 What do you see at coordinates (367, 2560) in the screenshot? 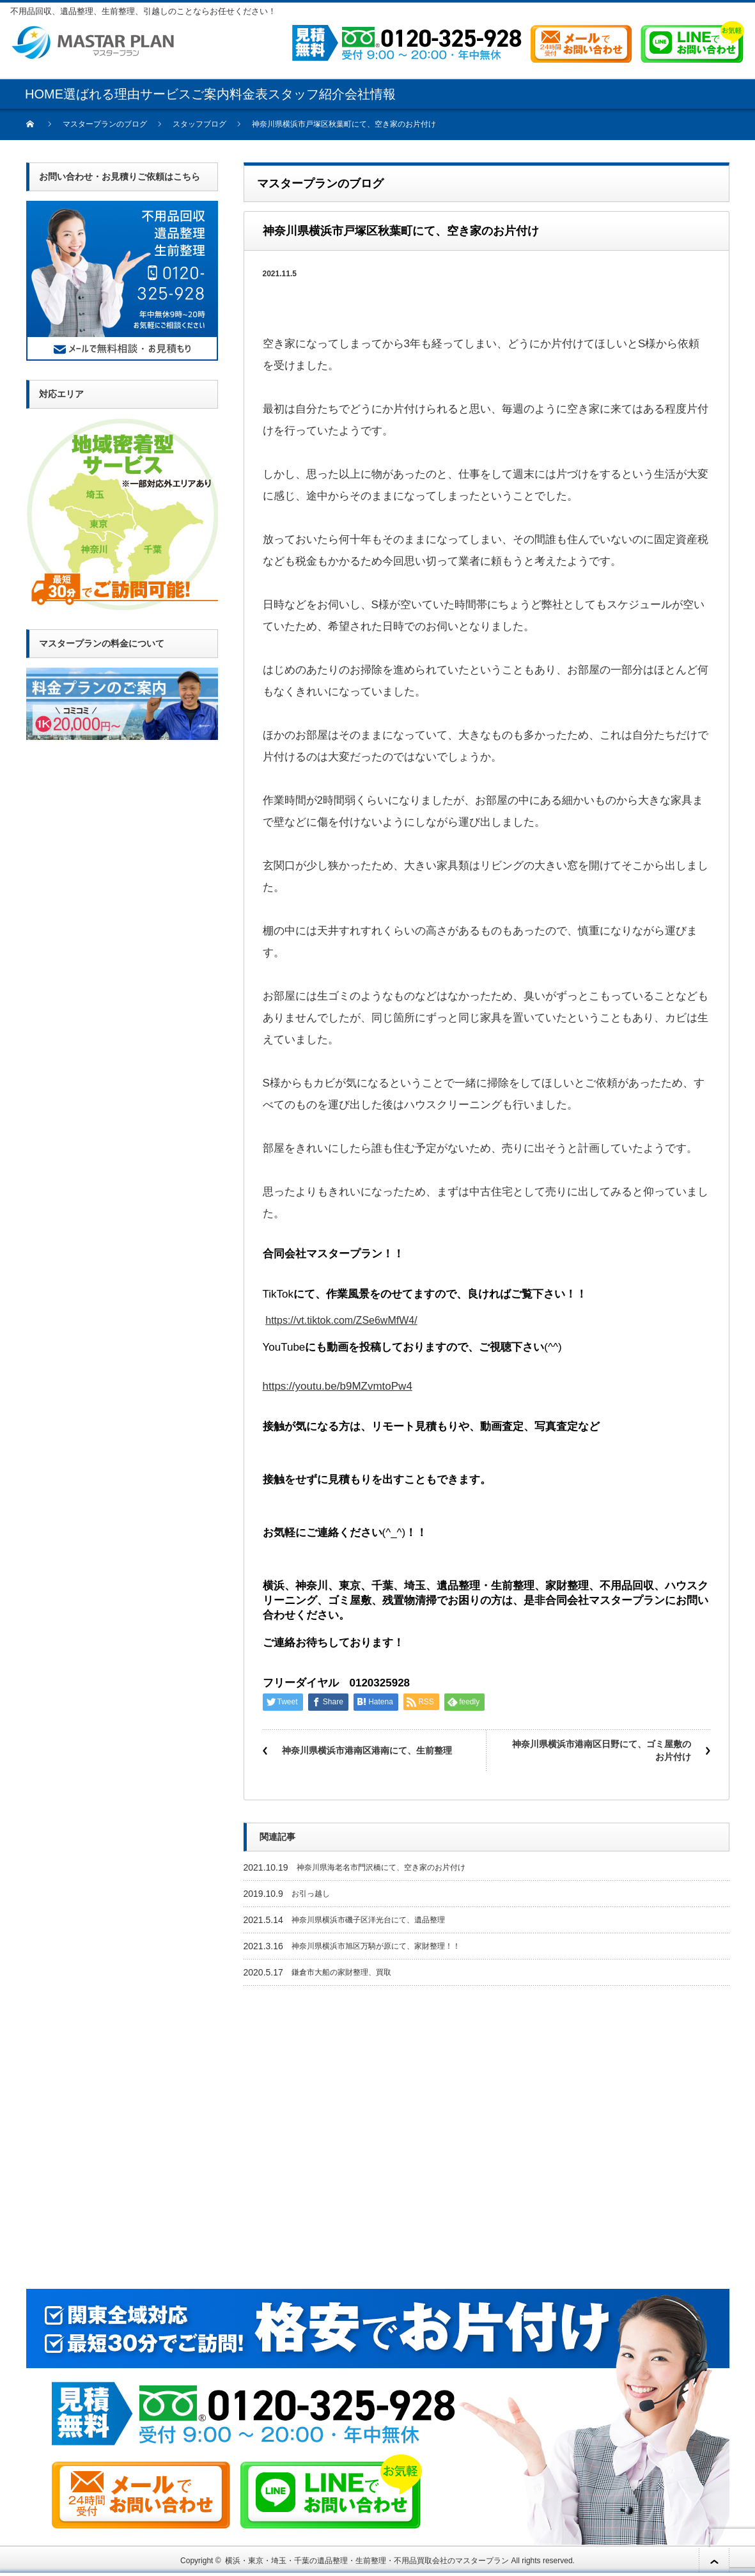
I see `横浜・東京・埼玉・千葉の遺品整理・生前整理・不用品買取会社のマスタープラン` at bounding box center [367, 2560].